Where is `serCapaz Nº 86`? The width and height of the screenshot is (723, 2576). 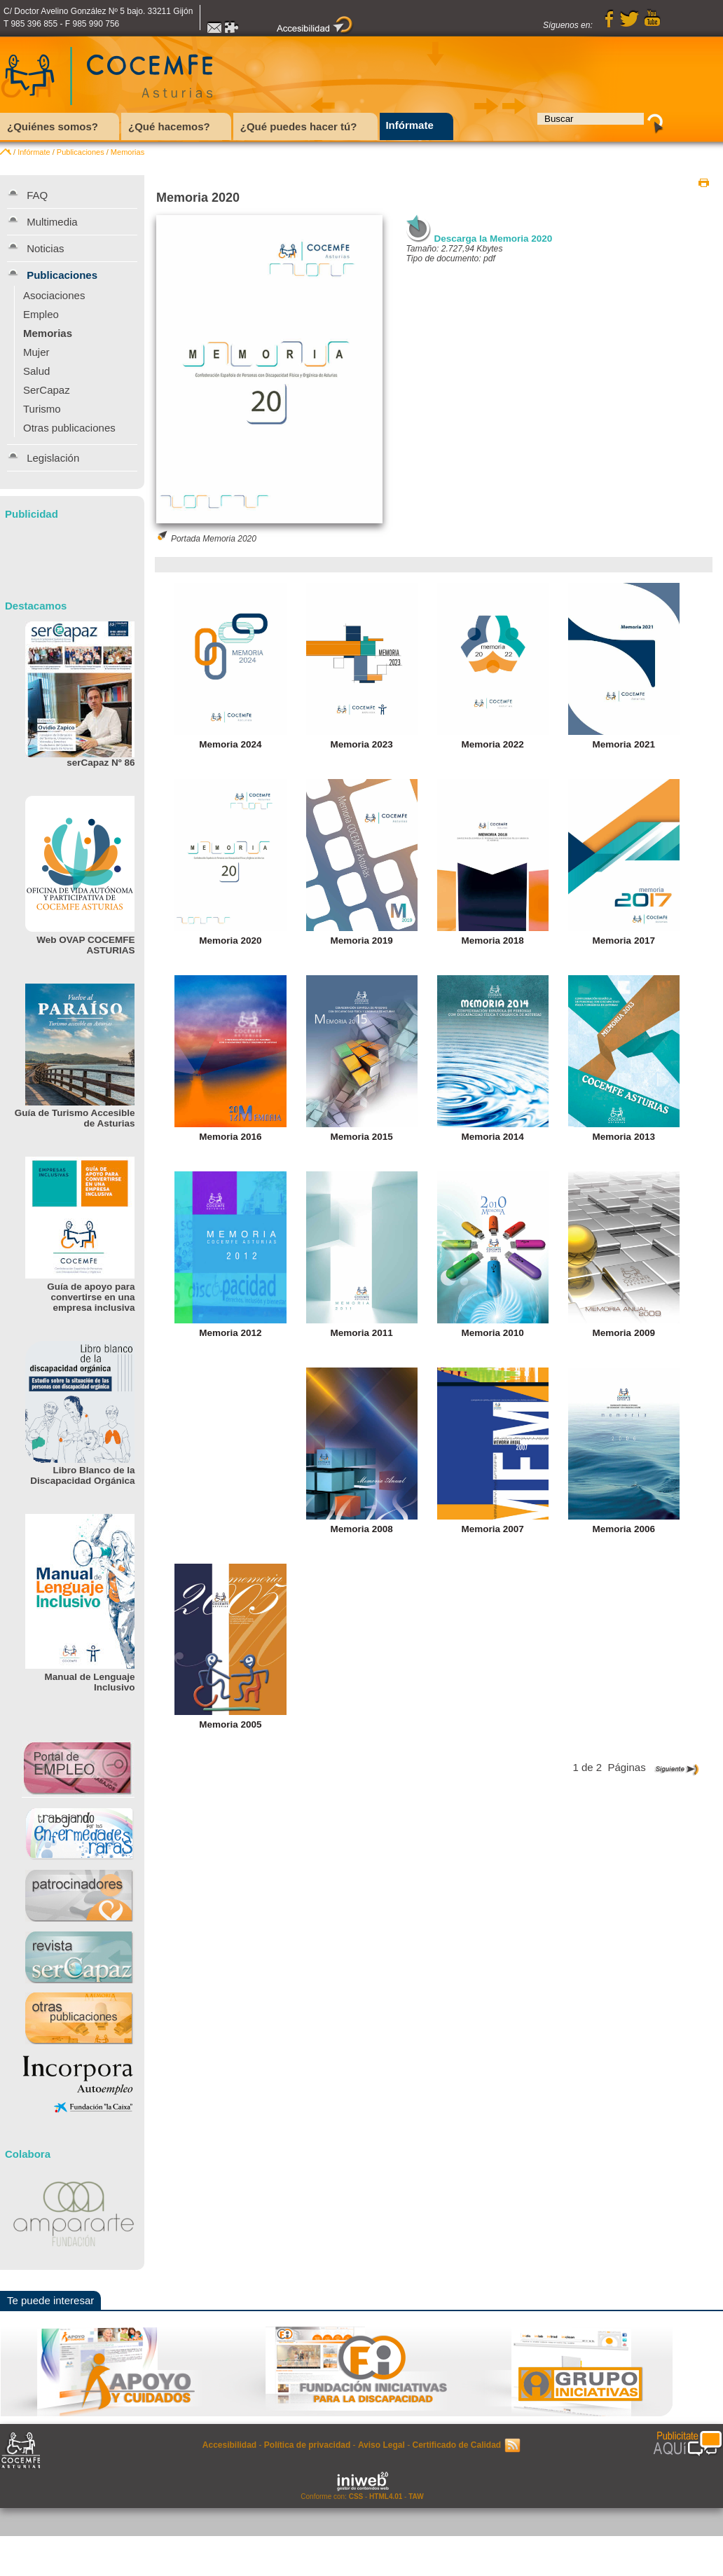
serCapaz Nº 86 is located at coordinates (101, 762).